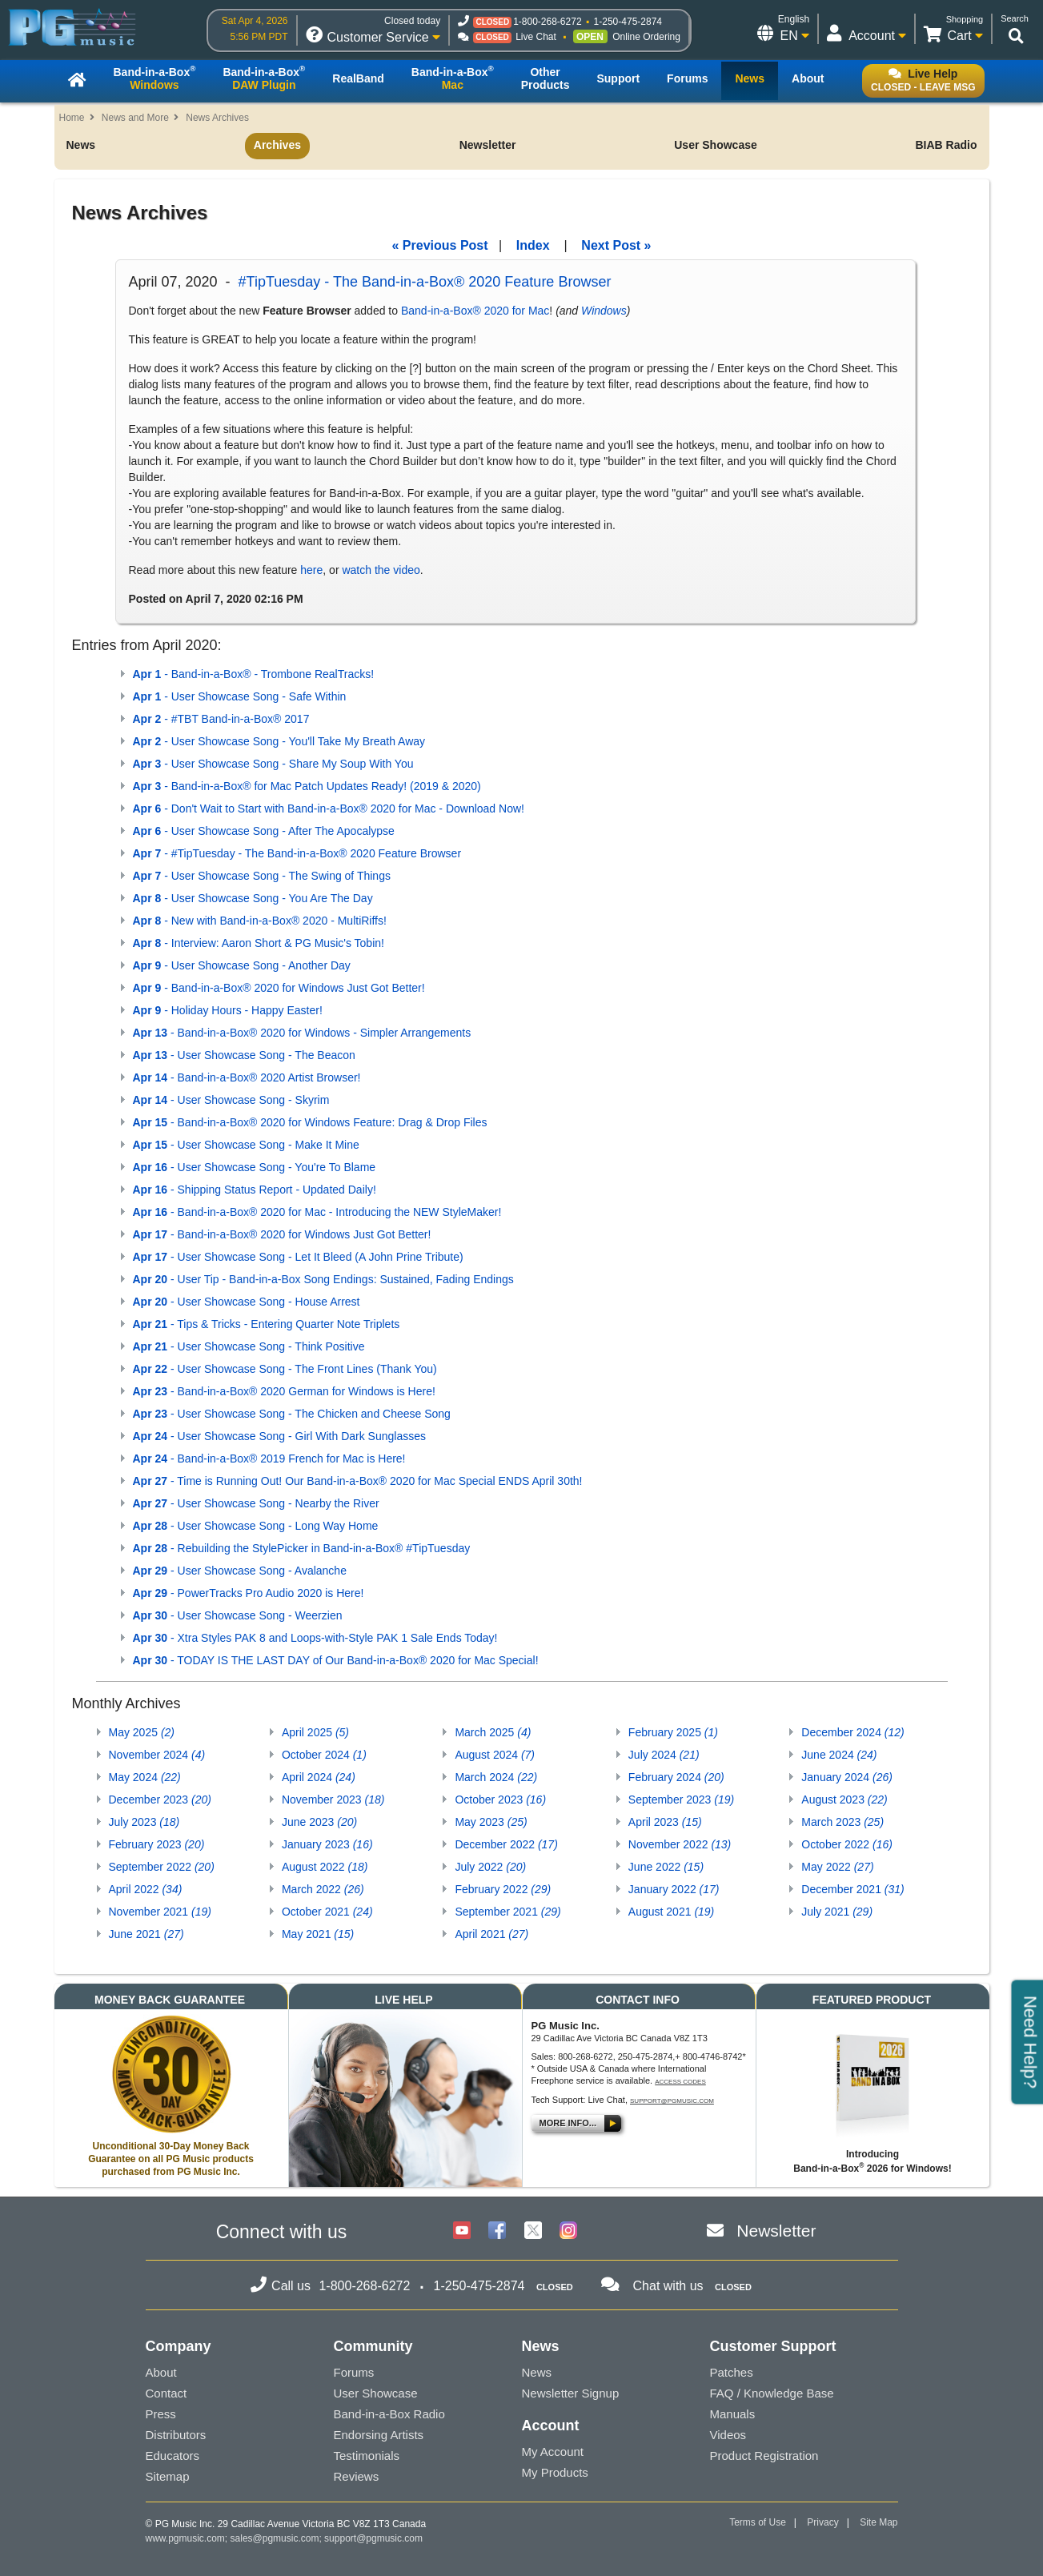  Describe the element at coordinates (279, 1436) in the screenshot. I see `- User Showcase Song - Girl With Dark Sunglasses` at that location.